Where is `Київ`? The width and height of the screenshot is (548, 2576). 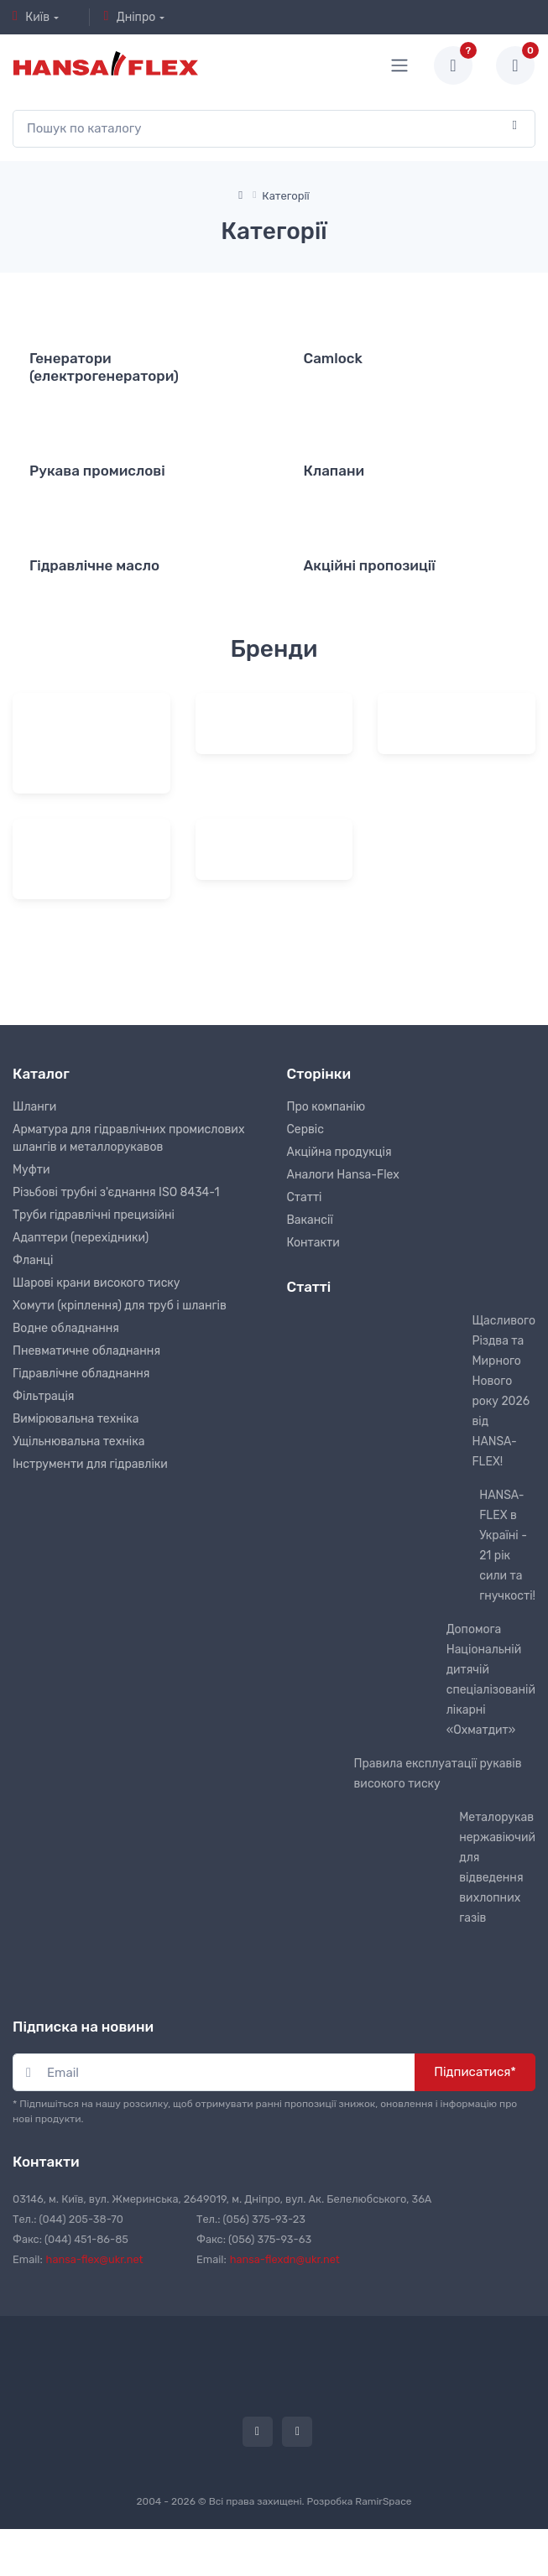 Київ is located at coordinates (31, 16).